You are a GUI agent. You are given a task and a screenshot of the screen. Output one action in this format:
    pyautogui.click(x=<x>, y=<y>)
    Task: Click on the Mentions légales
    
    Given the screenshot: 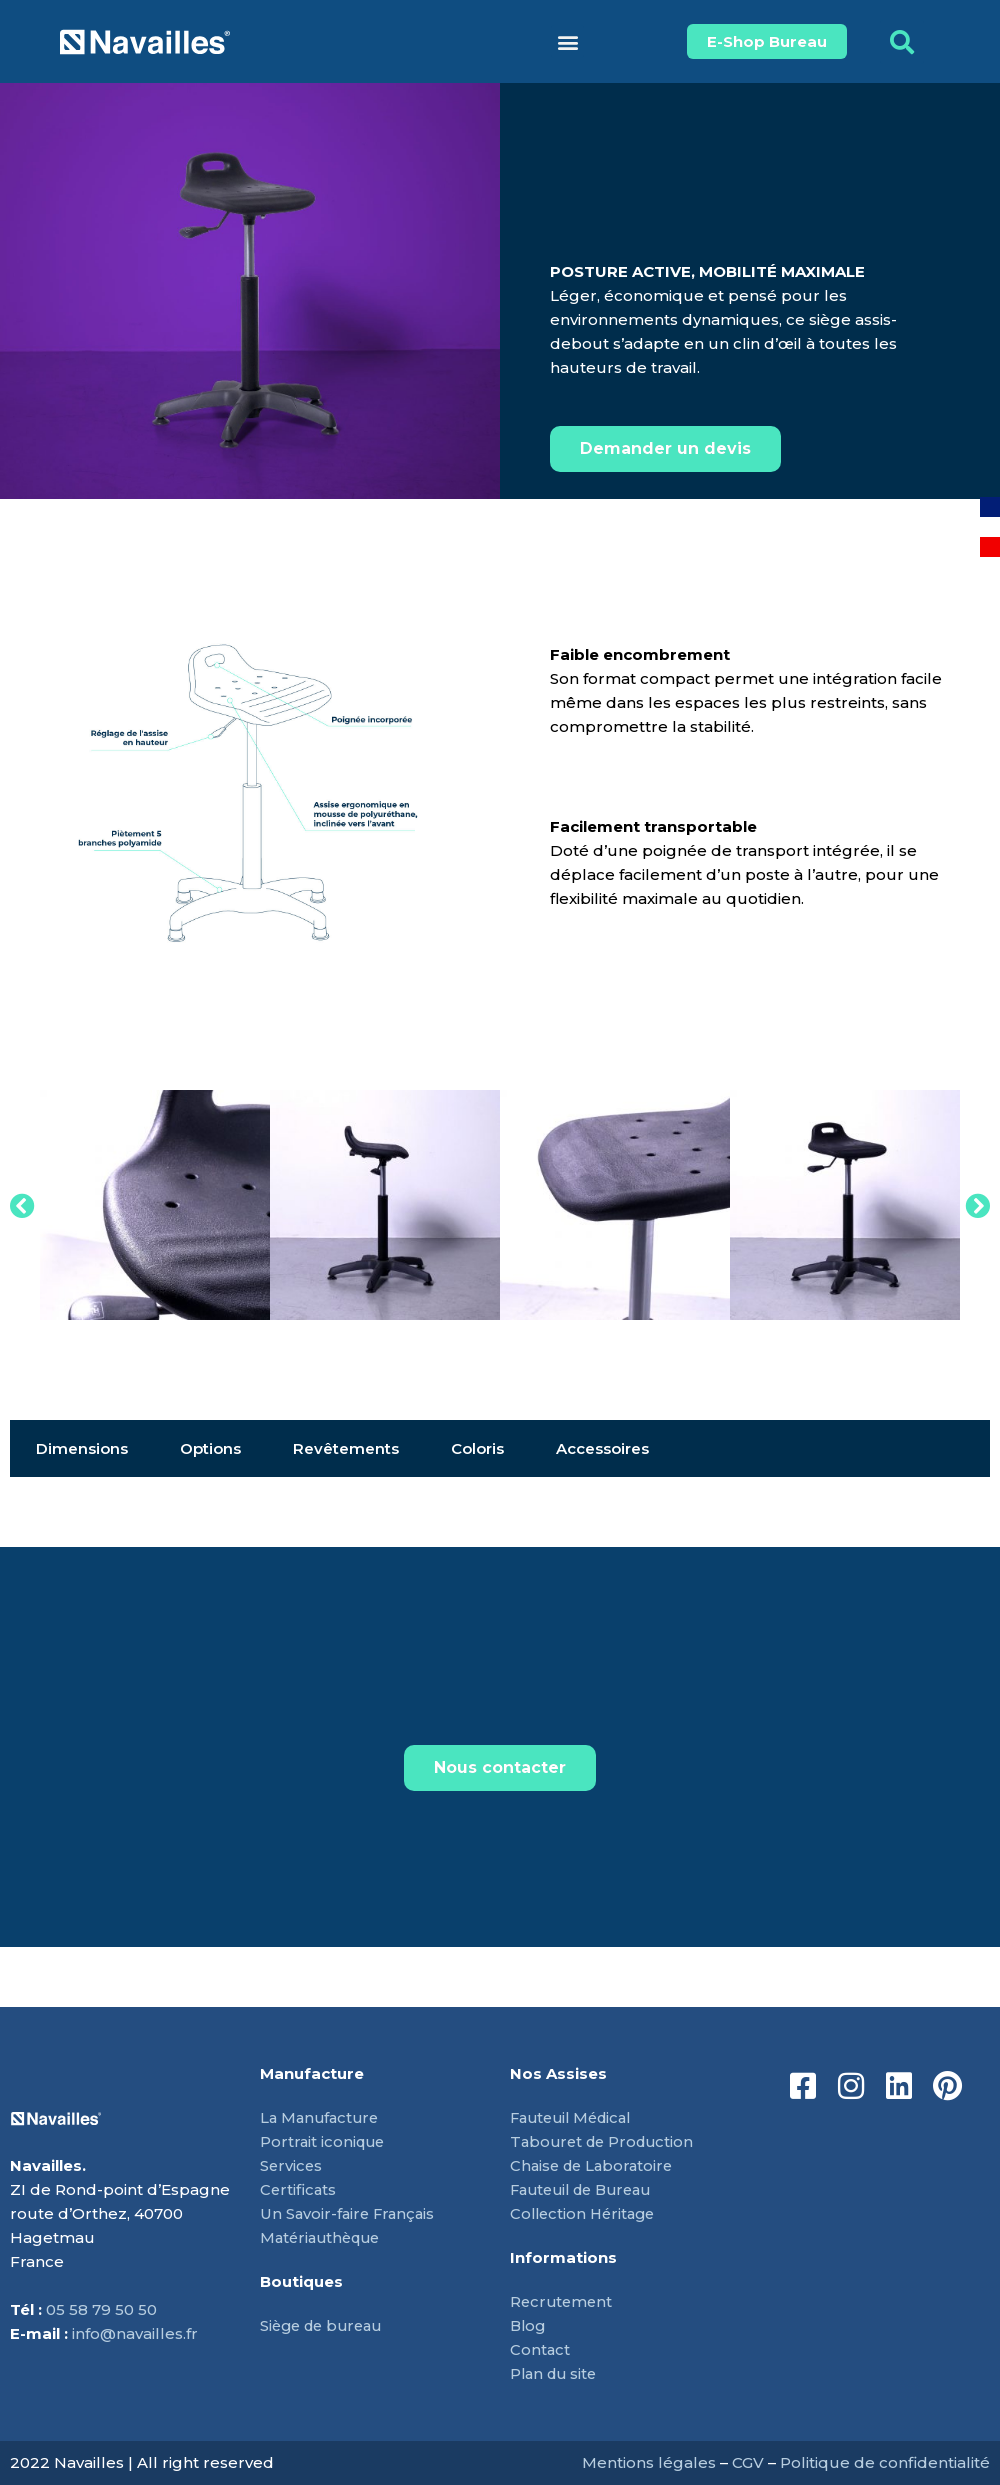 What is the action you would take?
    pyautogui.click(x=649, y=2462)
    